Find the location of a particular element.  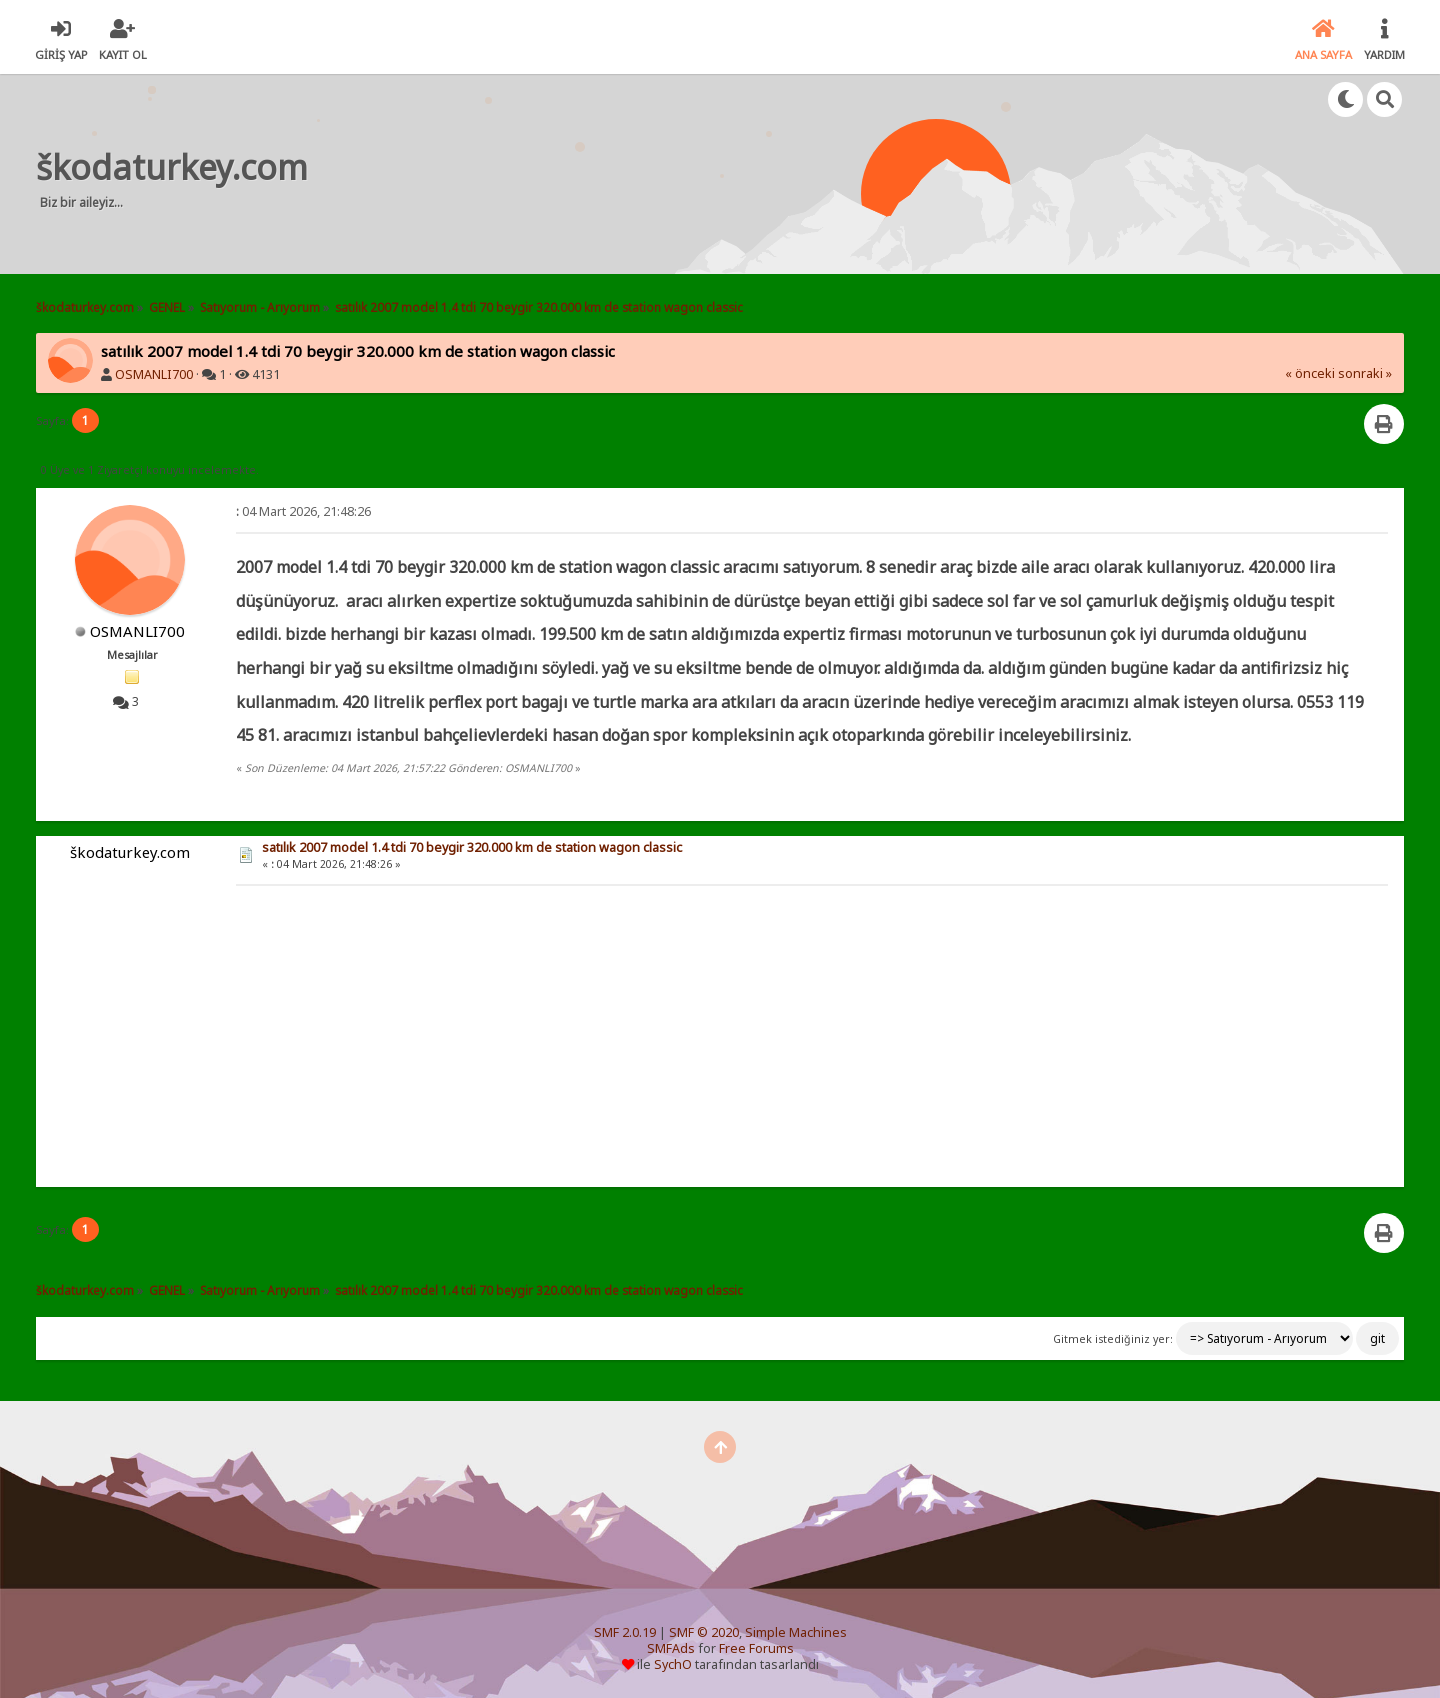

OSMANLI700 is located at coordinates (154, 374).